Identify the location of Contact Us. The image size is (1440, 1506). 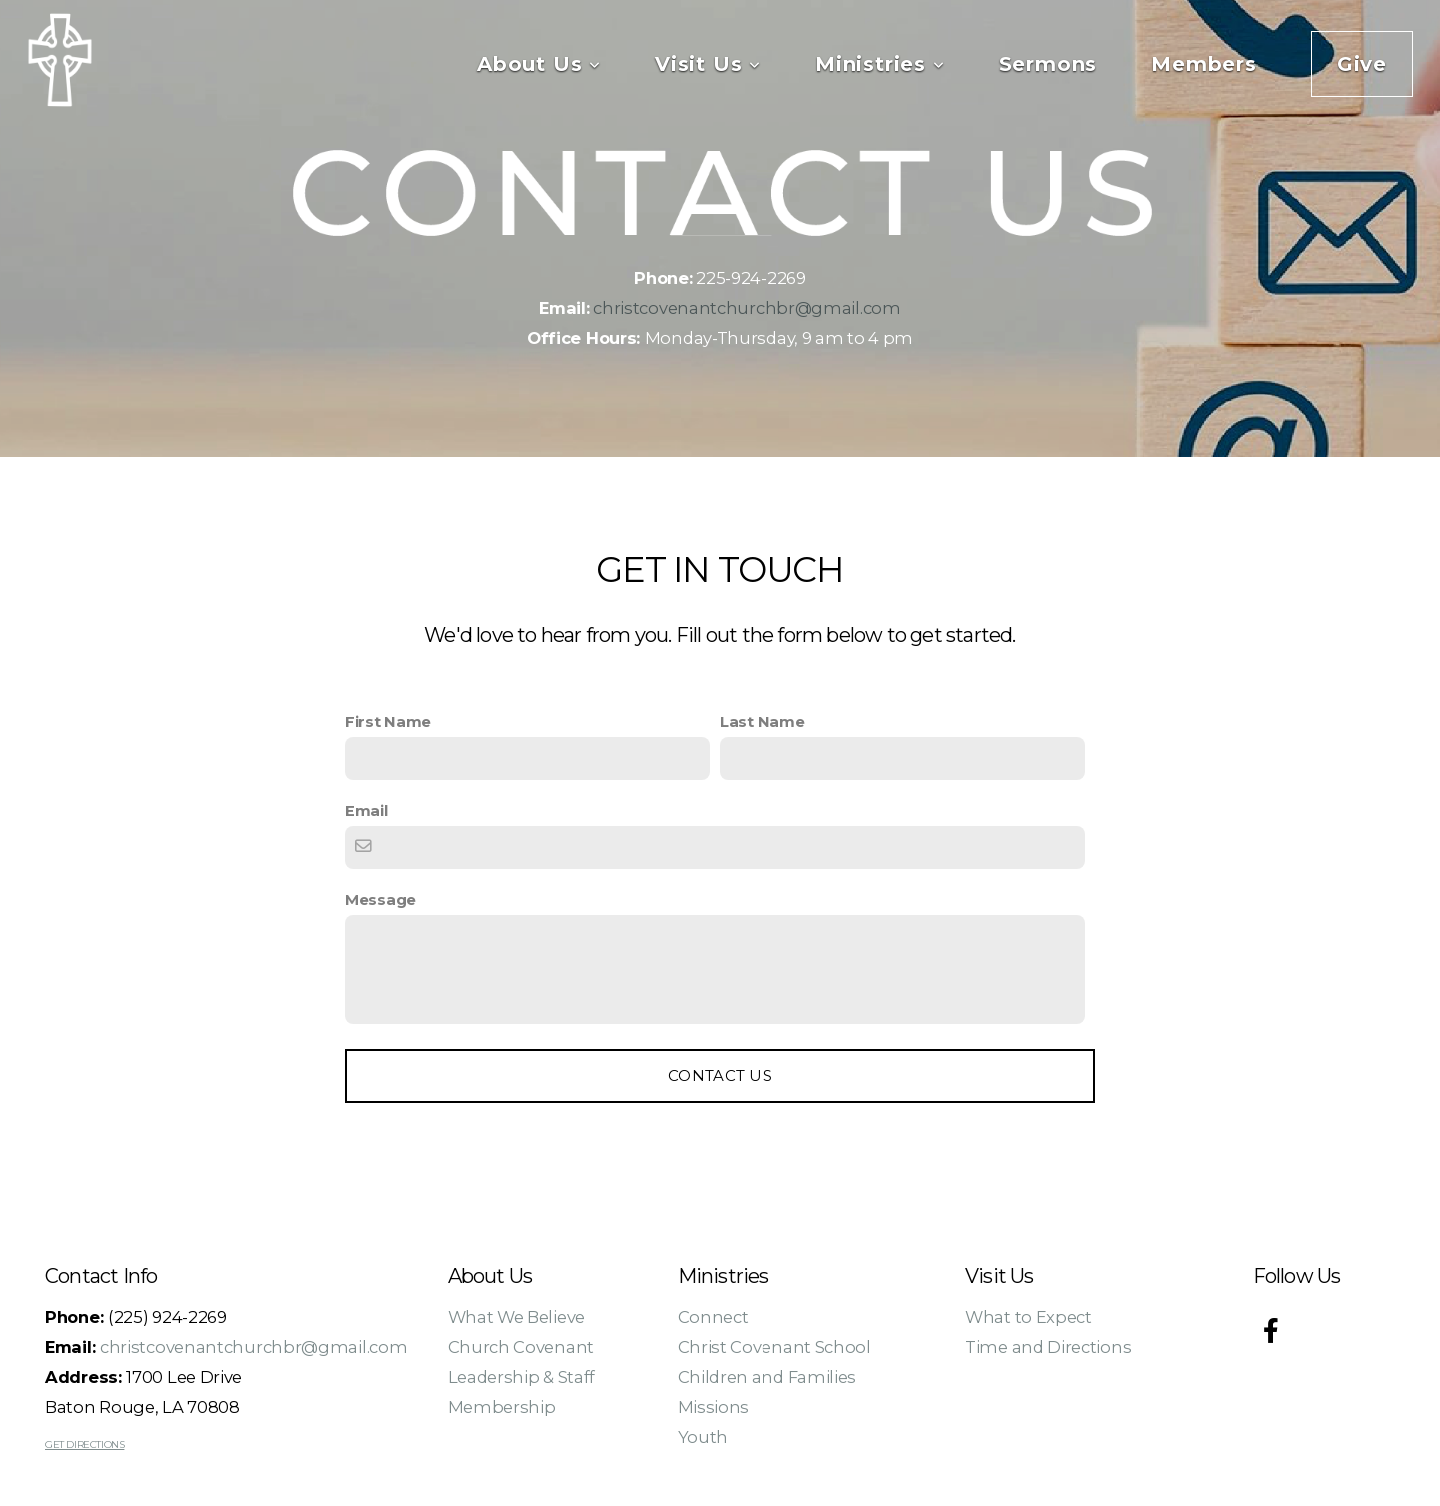
(720, 1075).